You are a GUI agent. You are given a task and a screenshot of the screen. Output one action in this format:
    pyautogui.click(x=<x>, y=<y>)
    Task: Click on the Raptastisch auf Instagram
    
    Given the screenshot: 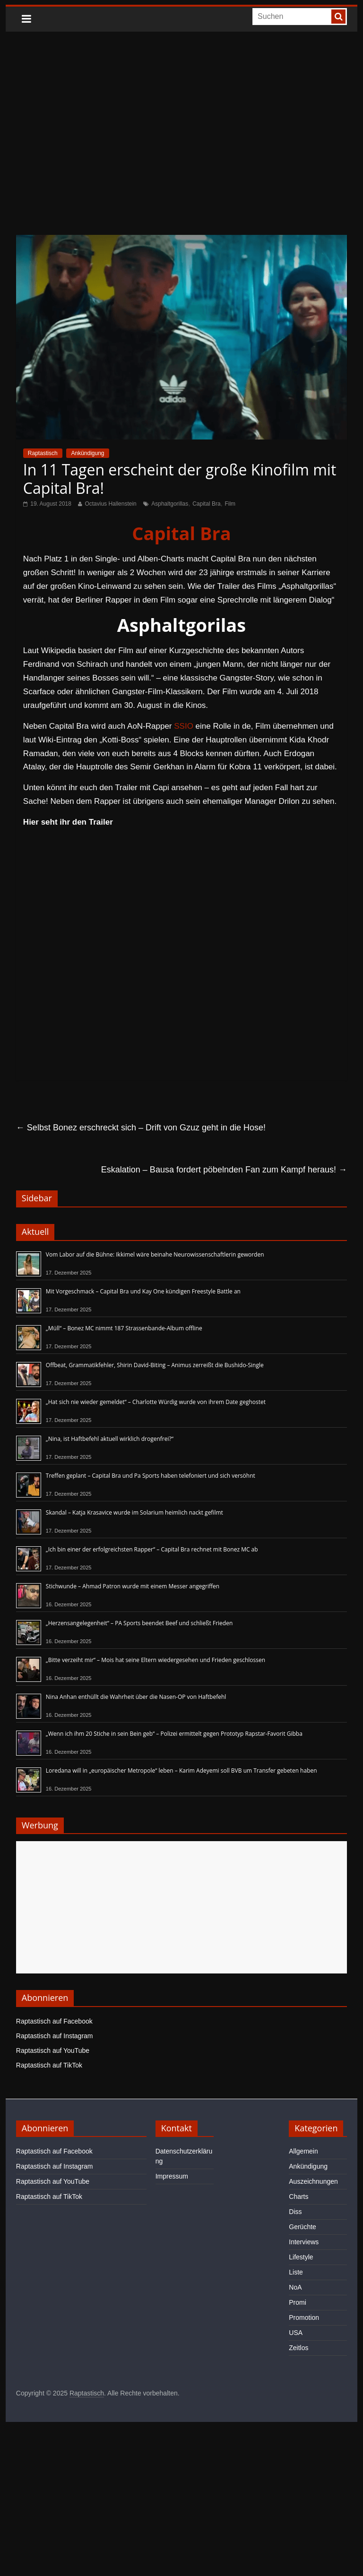 What is the action you would take?
    pyautogui.click(x=54, y=2036)
    